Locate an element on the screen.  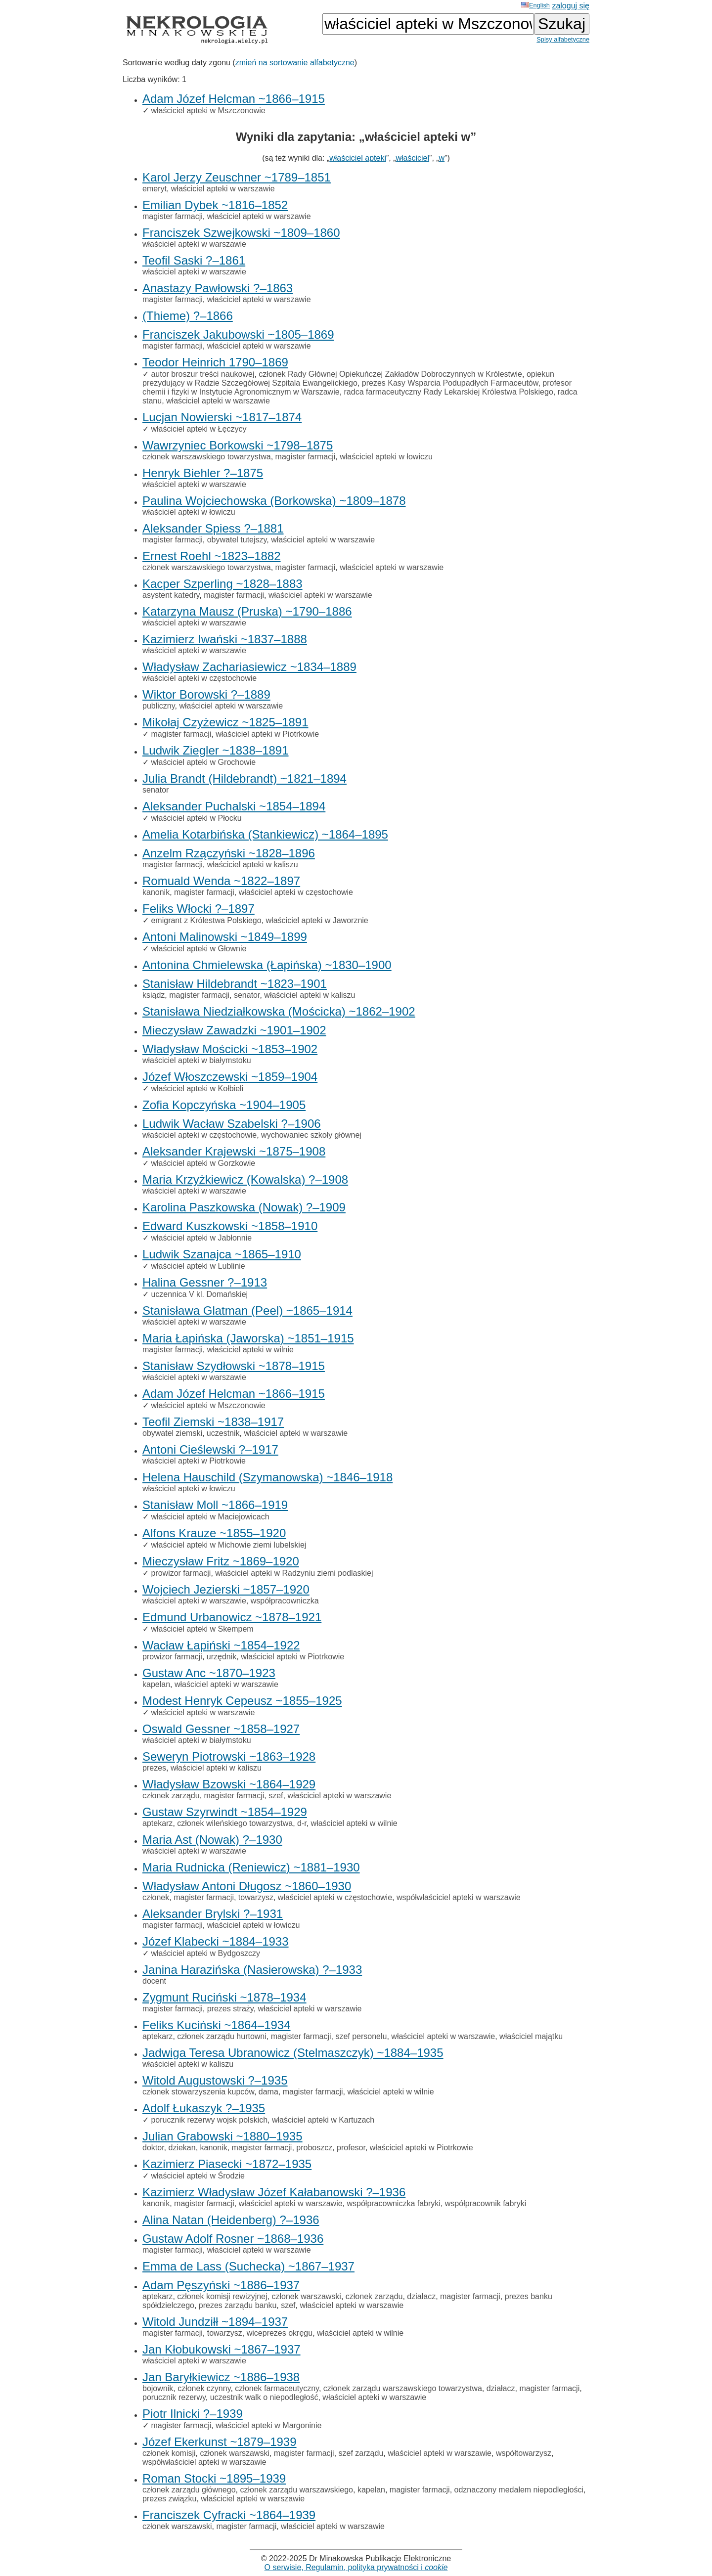
Ludwik Ziegler ~1838–1891 is located at coordinates (215, 750).